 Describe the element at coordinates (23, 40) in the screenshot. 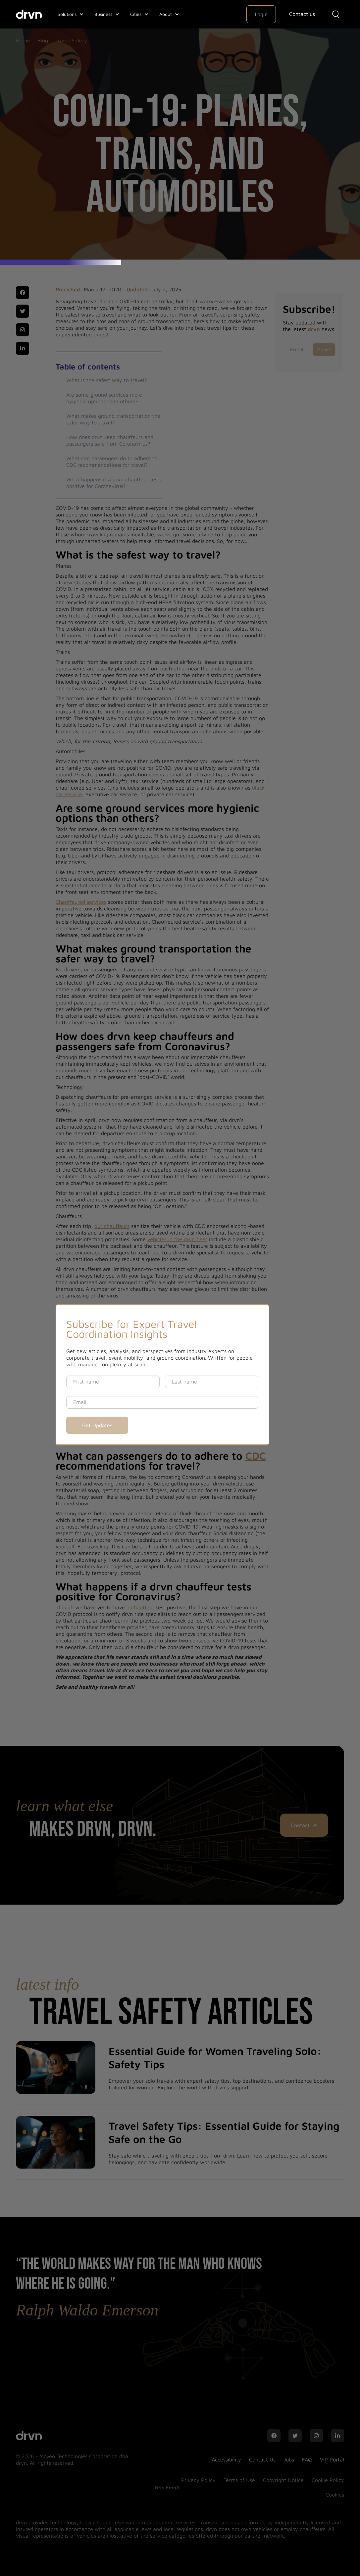

I see `Home` at that location.